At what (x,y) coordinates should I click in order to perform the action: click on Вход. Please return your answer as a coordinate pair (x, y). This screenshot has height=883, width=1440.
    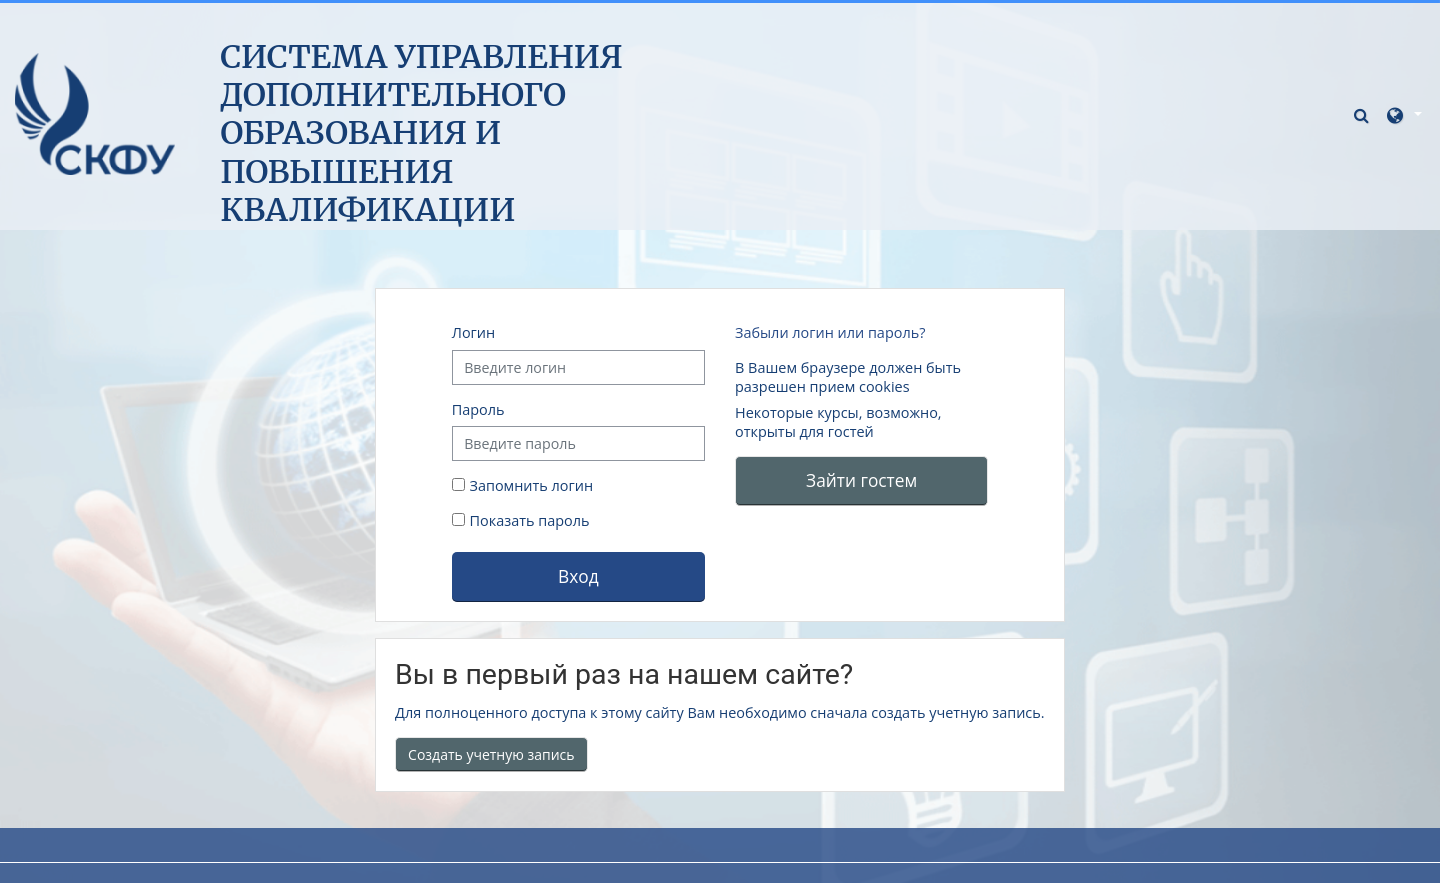
    Looking at the image, I should click on (578, 576).